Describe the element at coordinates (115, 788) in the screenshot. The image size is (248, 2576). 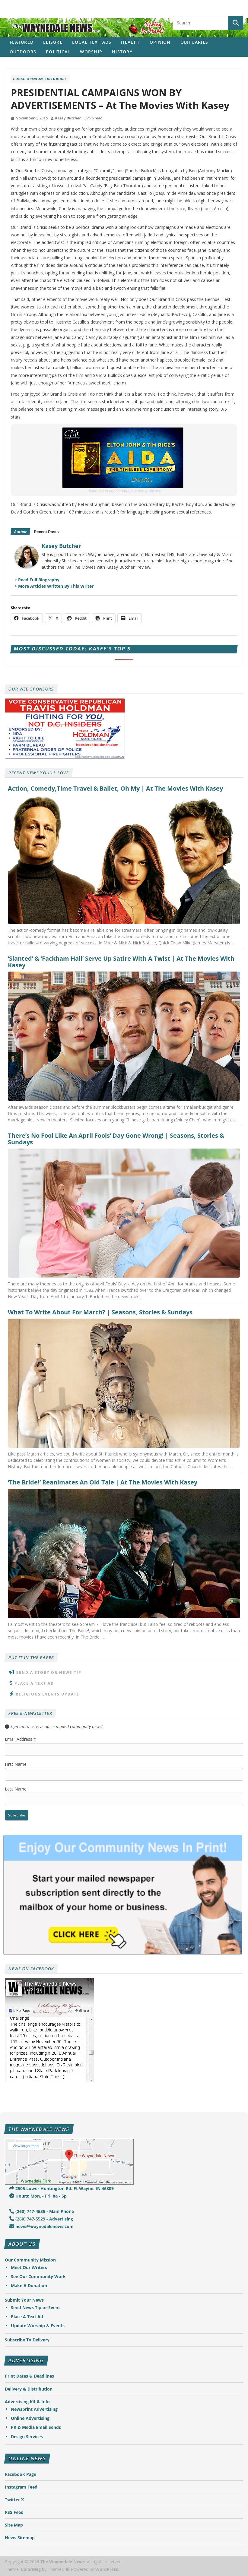
I see `Action, Comedy,Time Travel & Ballet, Oh My | At The Movies With Kasey` at that location.